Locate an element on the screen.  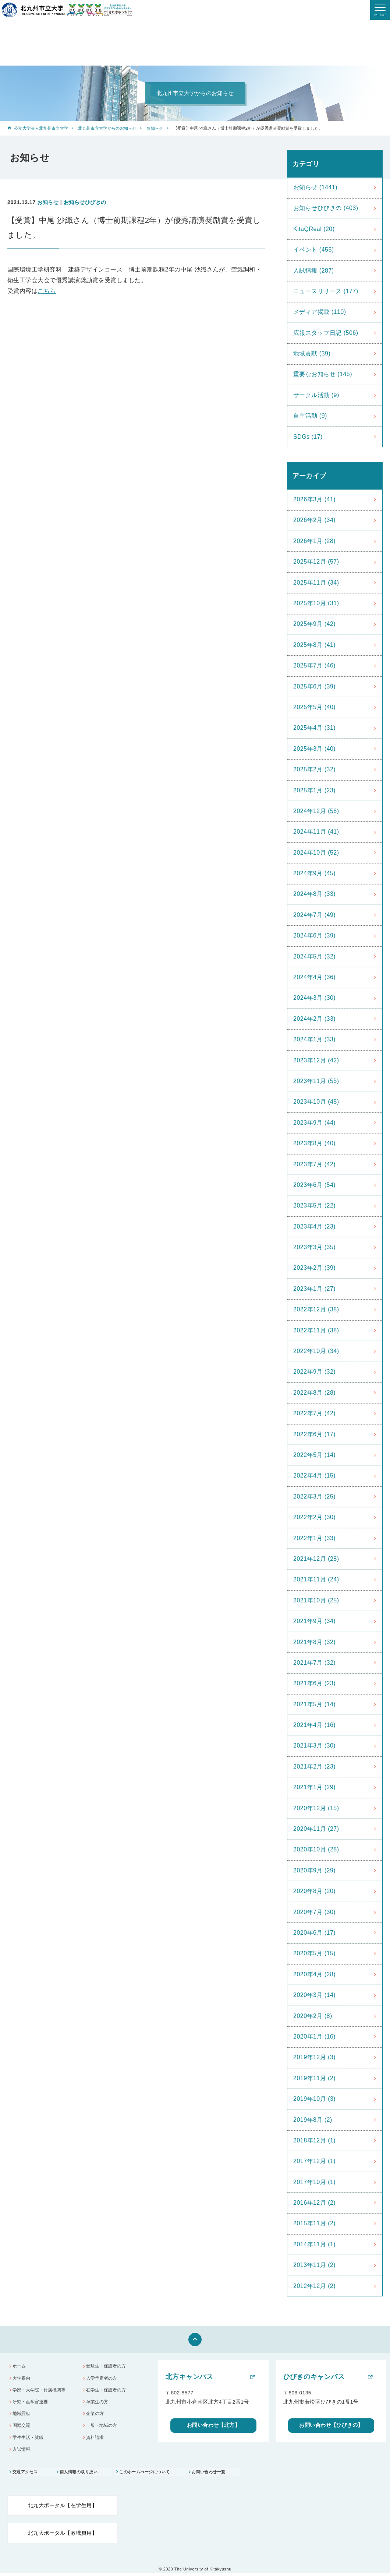
学生生活・就職 is located at coordinates (29, 2440).